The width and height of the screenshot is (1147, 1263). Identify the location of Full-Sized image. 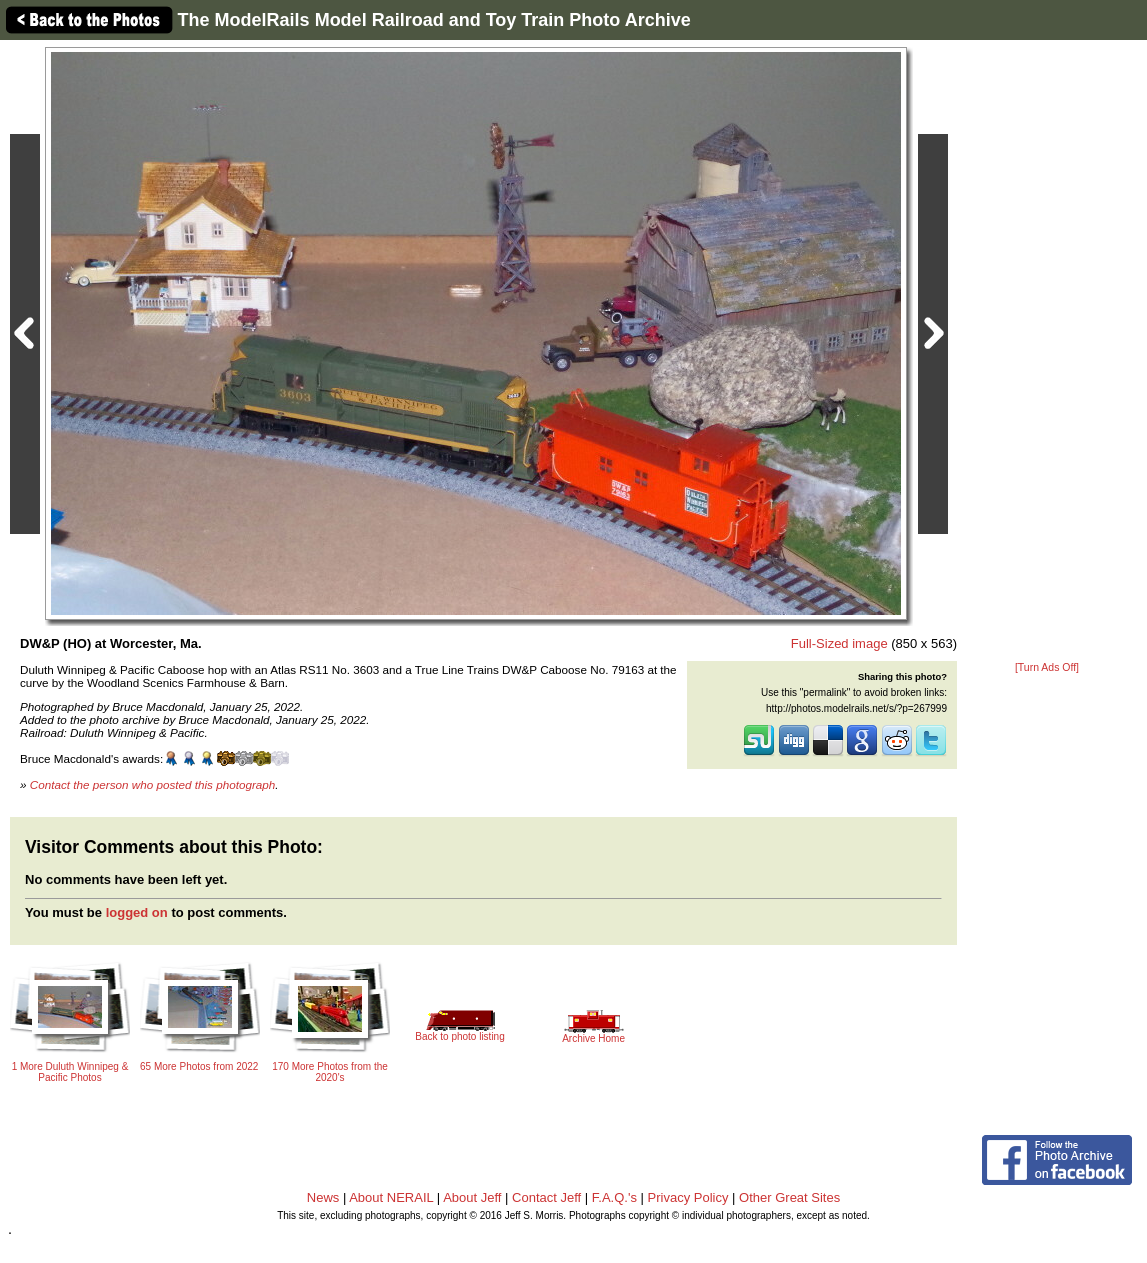
(839, 643).